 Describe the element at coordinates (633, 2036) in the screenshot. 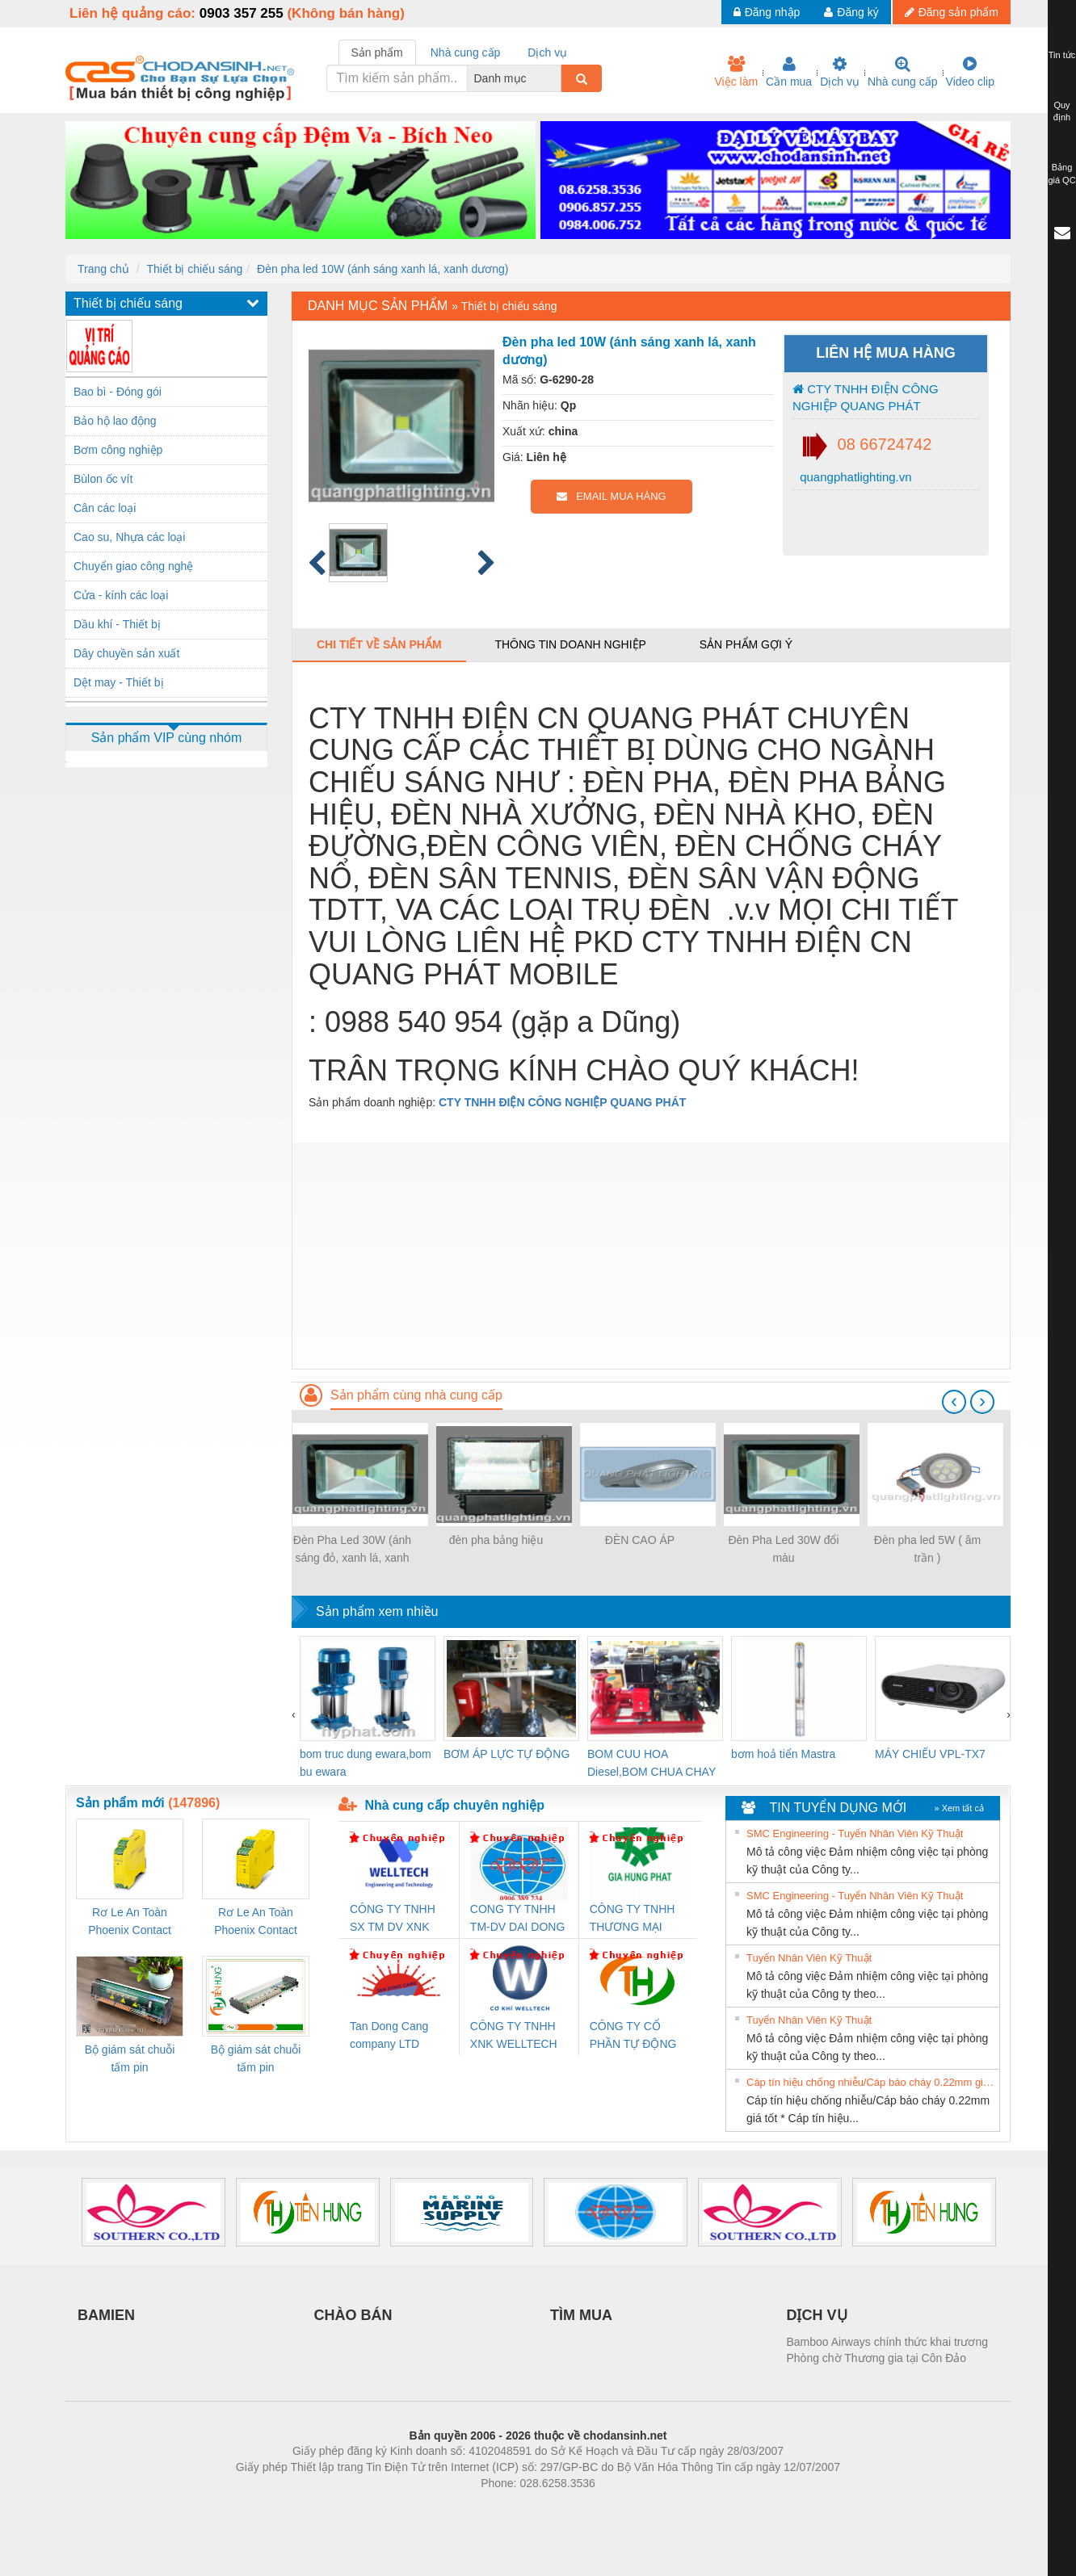

I see `CÔNG TY CỔ PHẦN TỰ ĐỘNG TIẾN HƯNG` at that location.